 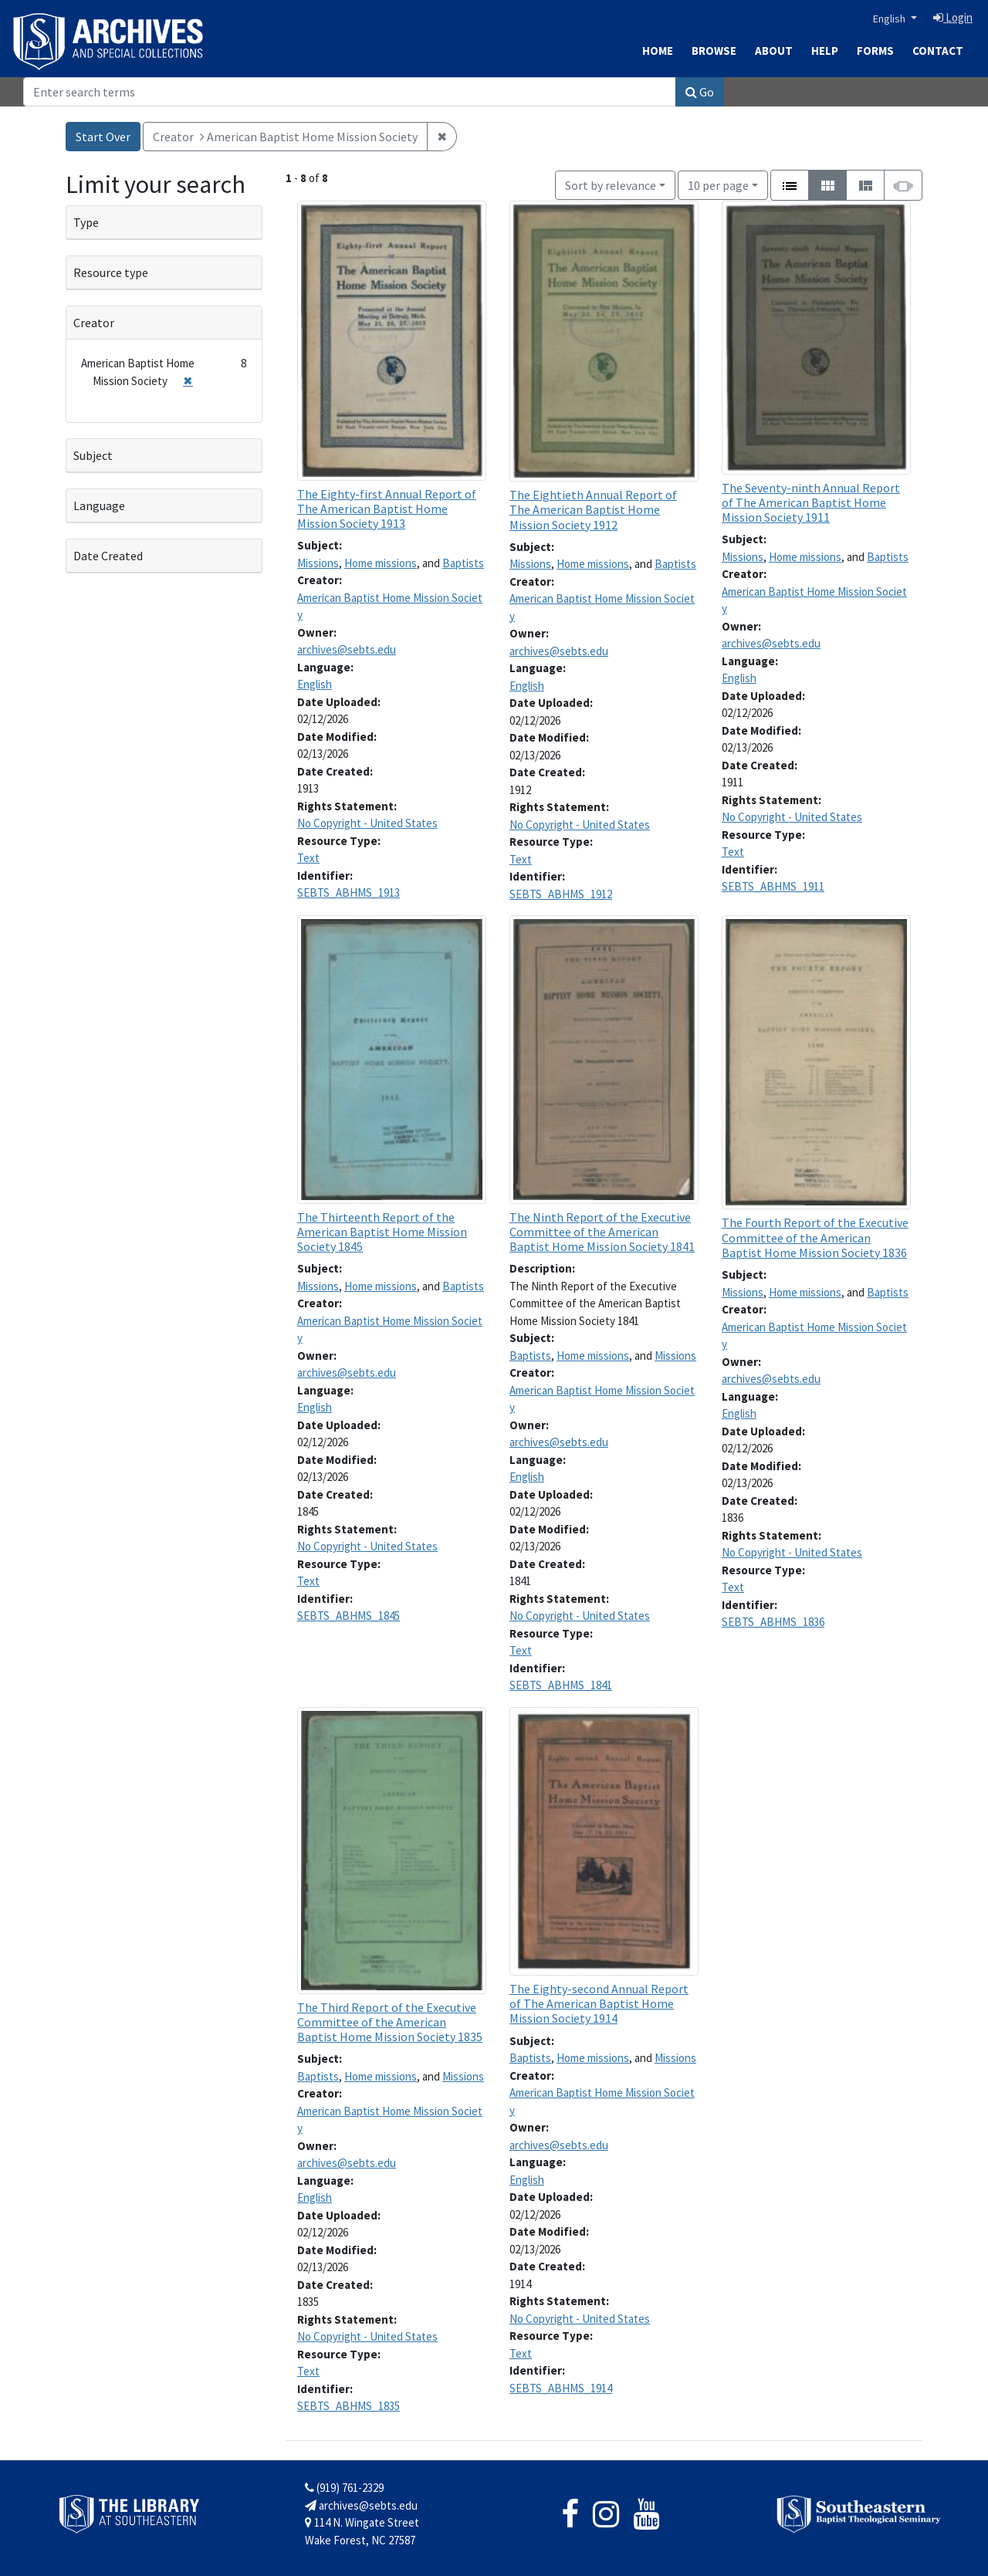 What do you see at coordinates (773, 886) in the screenshot?
I see `SEBTS_ABHMS_1911` at bounding box center [773, 886].